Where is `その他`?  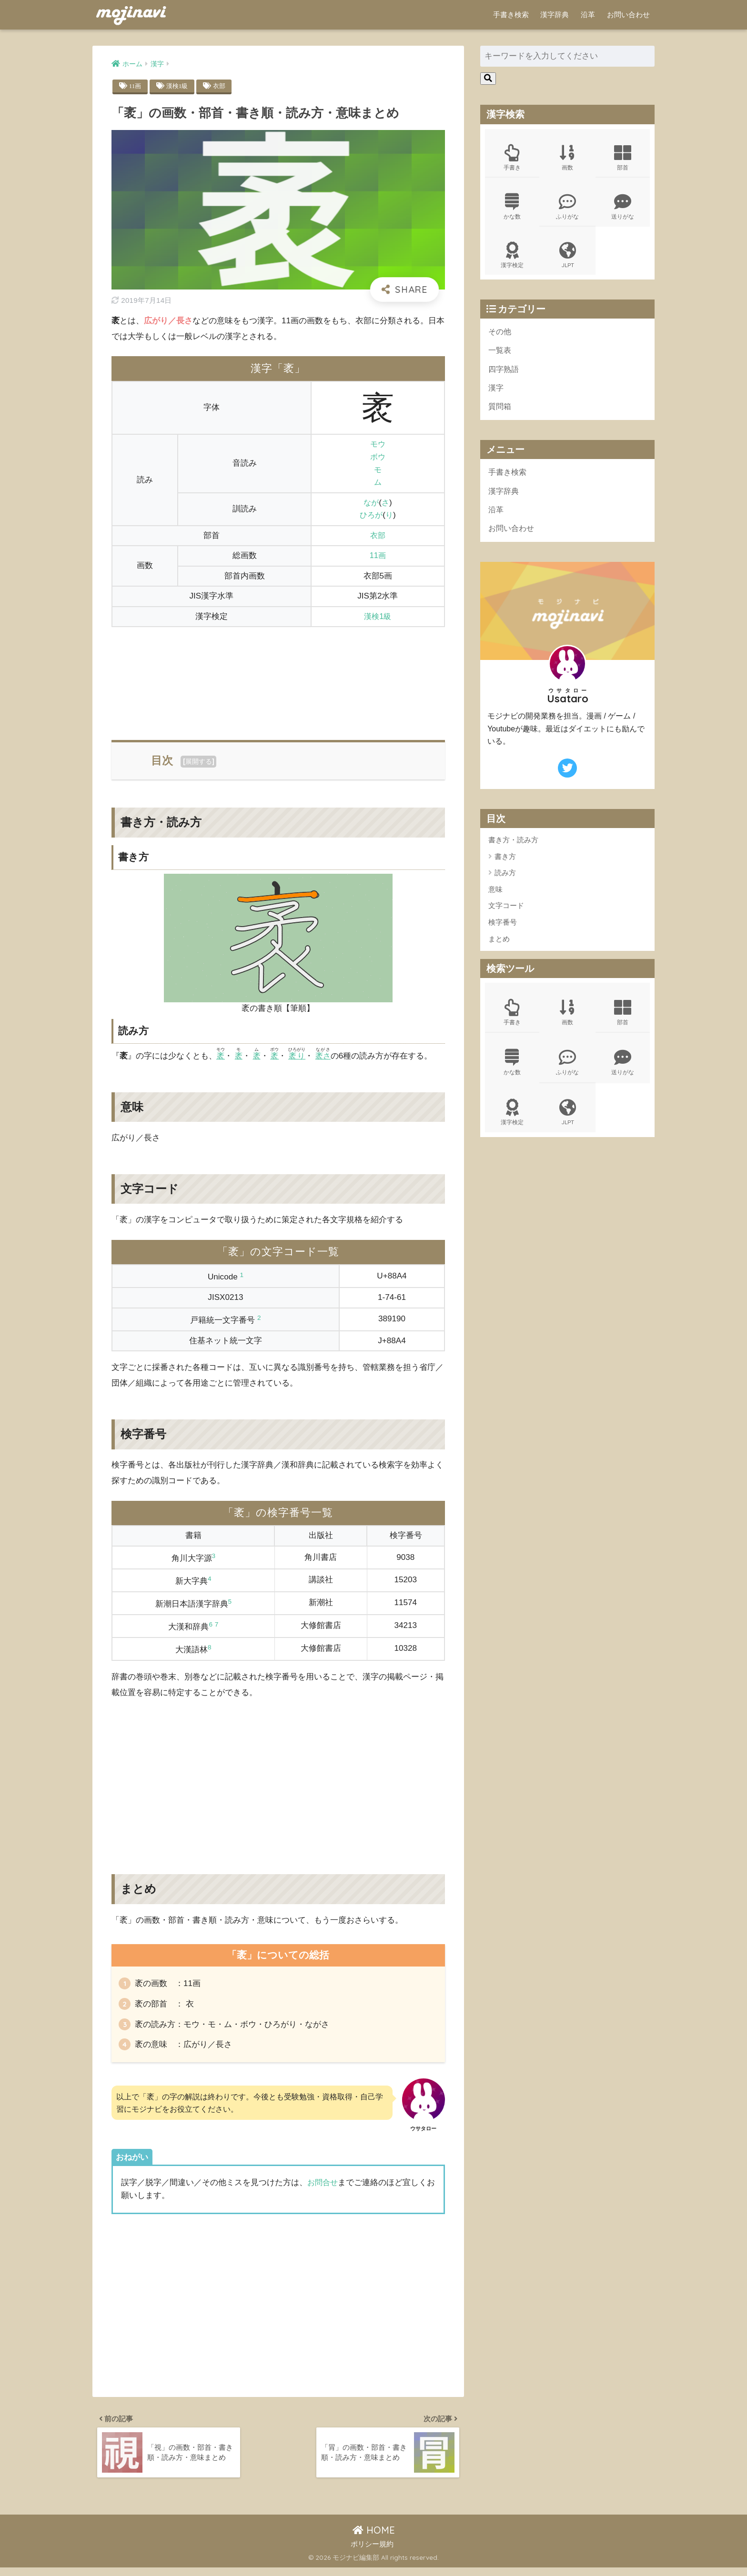
その他 is located at coordinates (500, 334).